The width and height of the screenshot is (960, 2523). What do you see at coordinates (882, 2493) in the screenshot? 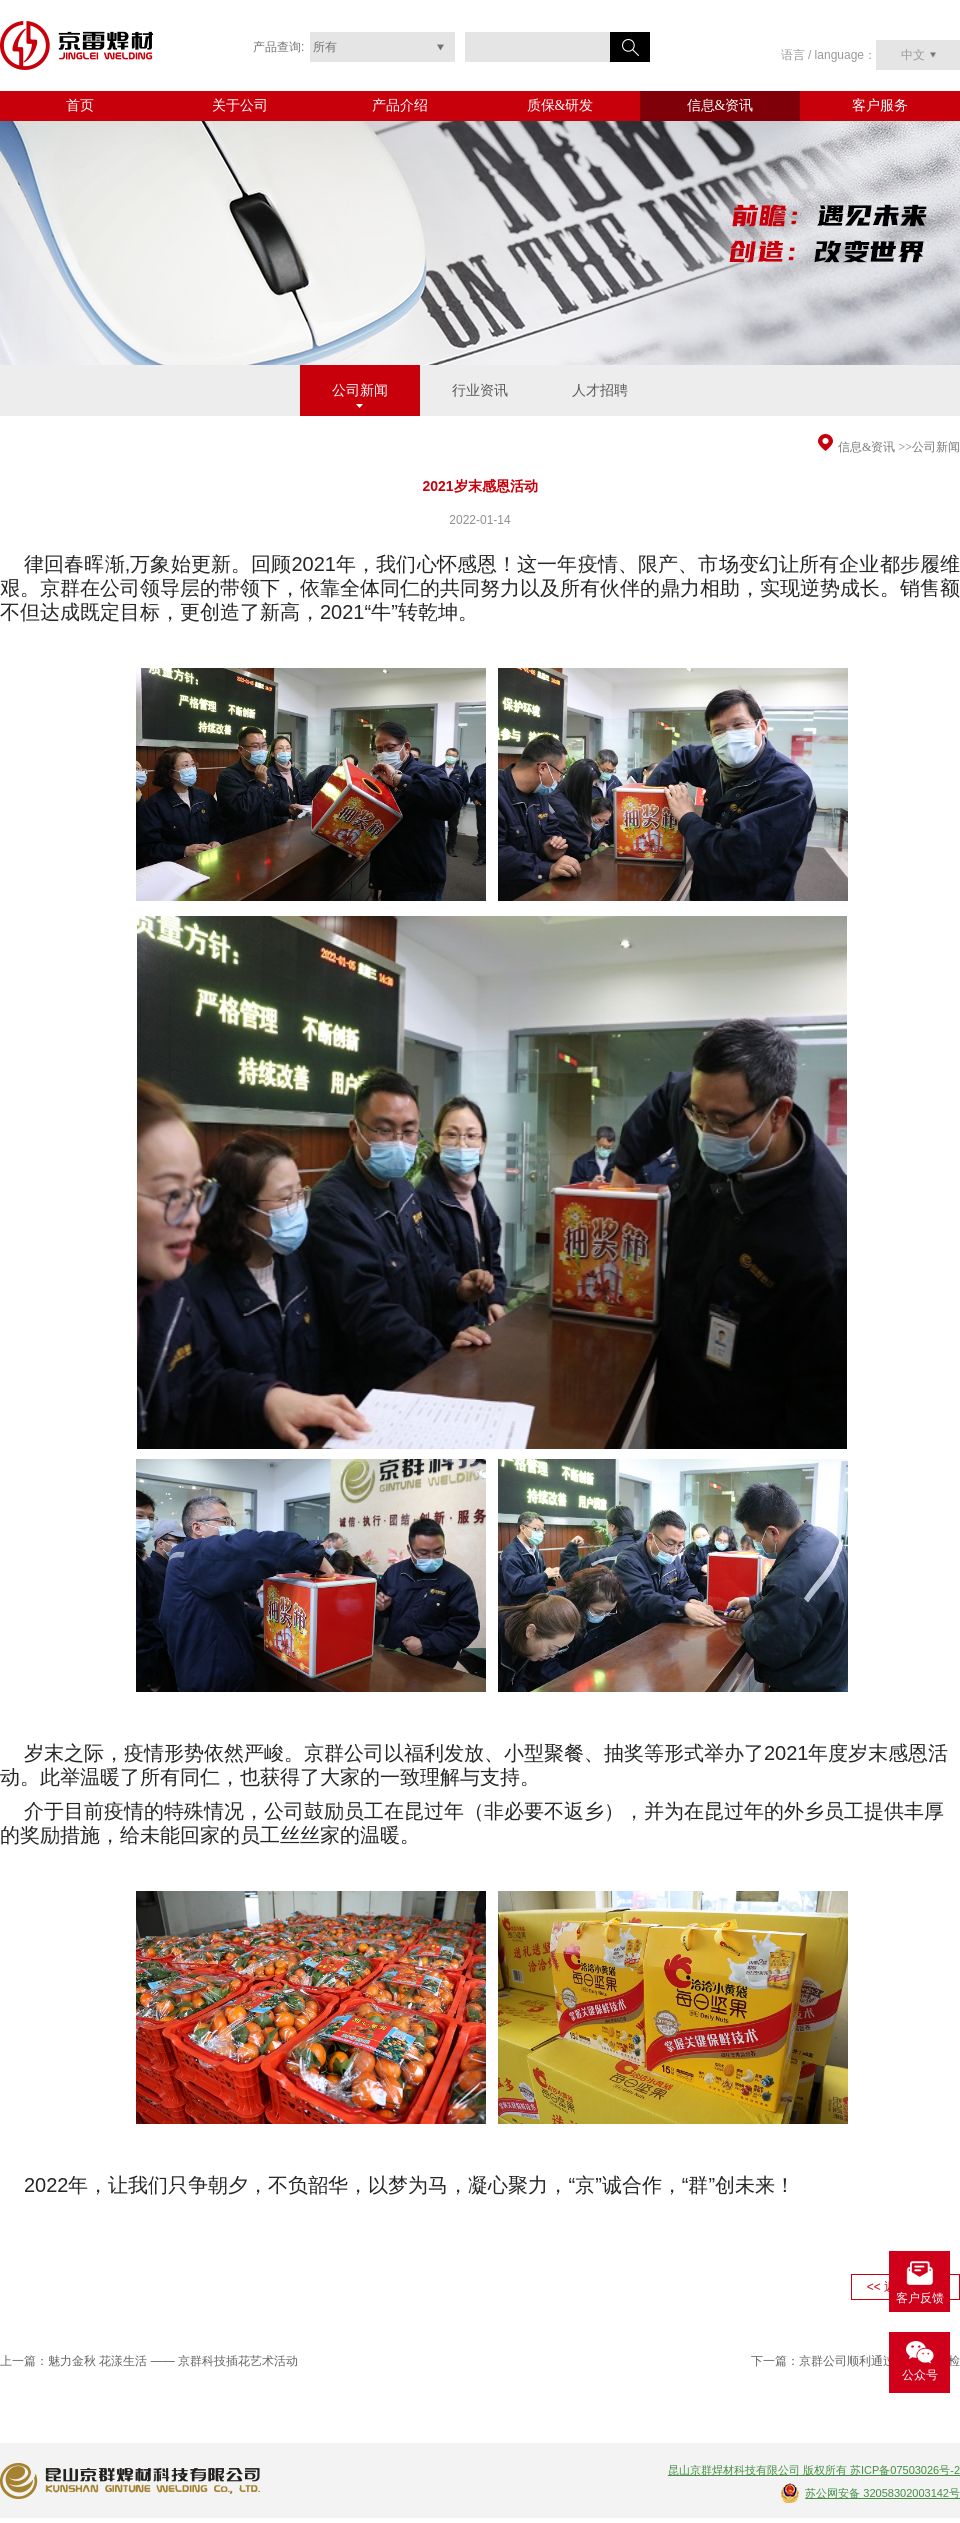
I see `苏公网安备 32058302003142号` at bounding box center [882, 2493].